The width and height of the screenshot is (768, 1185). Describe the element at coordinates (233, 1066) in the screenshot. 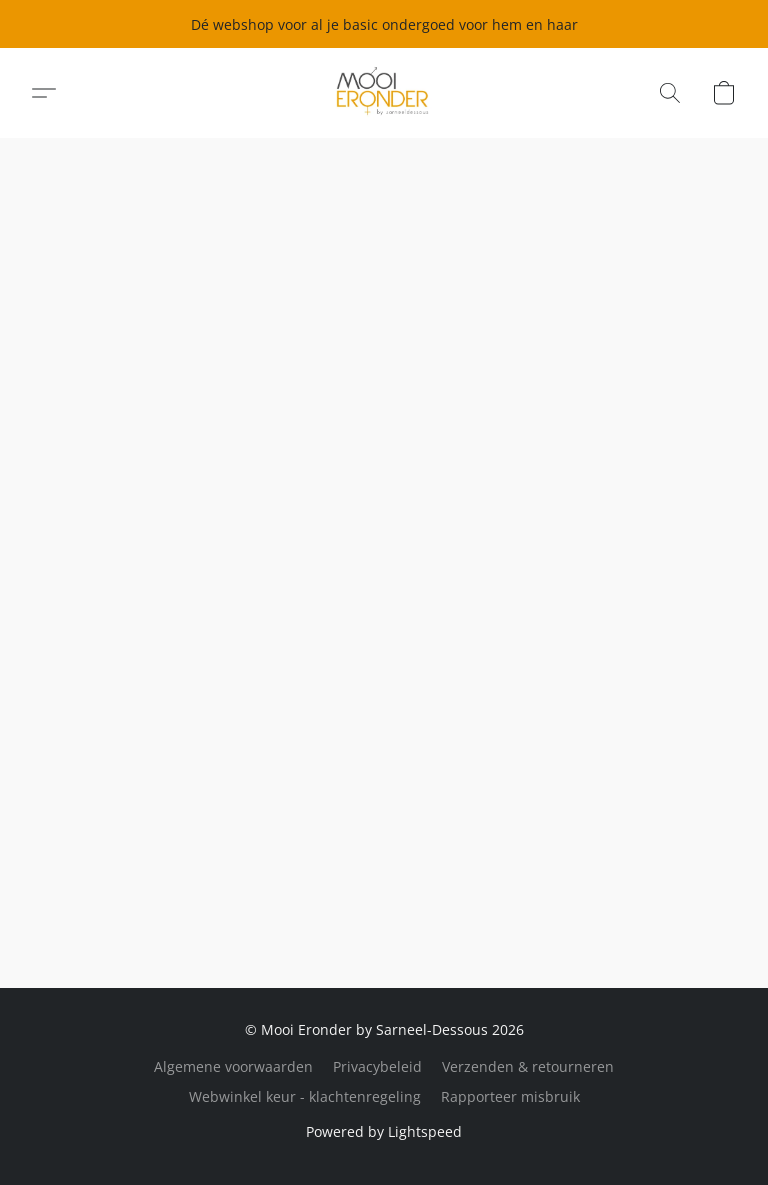

I see `Algemene voorwaarden` at that location.